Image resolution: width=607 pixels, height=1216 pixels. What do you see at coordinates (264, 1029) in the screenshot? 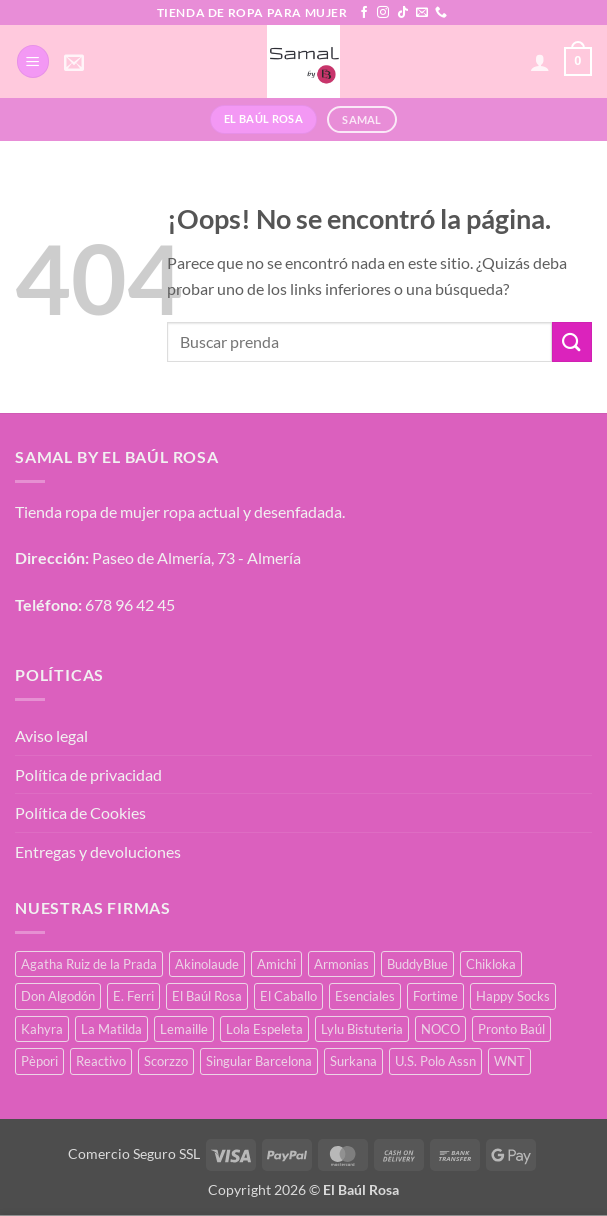
I see `Lola Espeleta [Lola Espeleta (23 productos)]` at bounding box center [264, 1029].